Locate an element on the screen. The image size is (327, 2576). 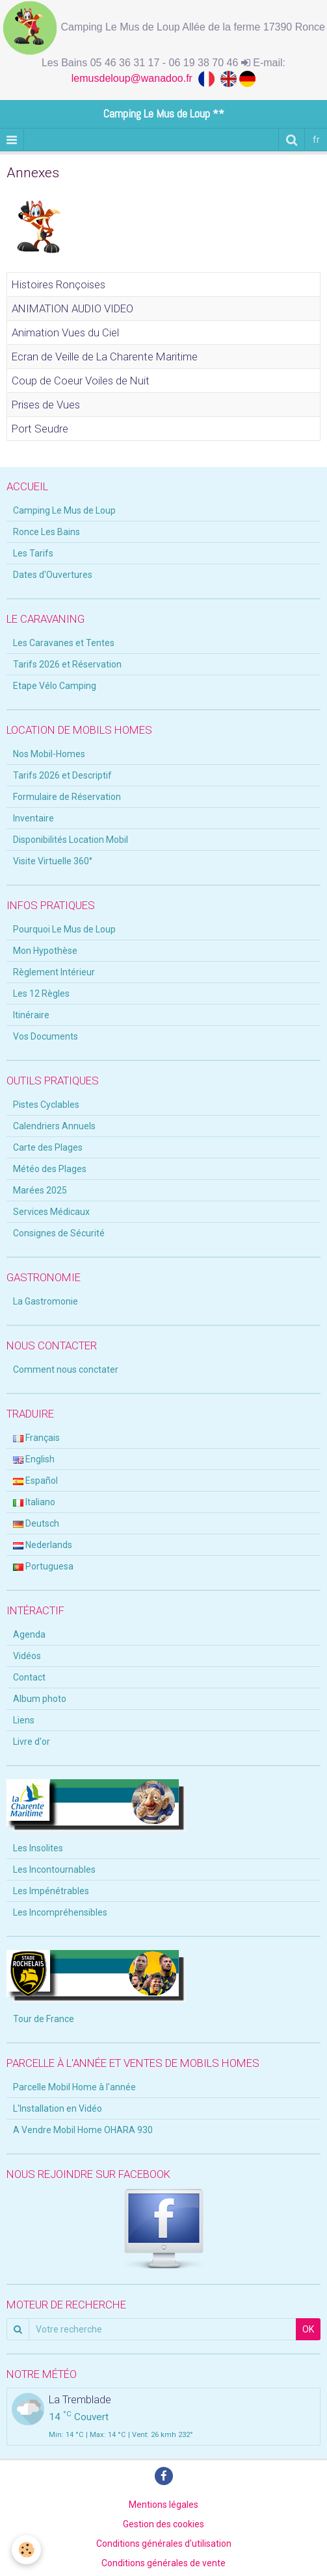
Mentions légales is located at coordinates (163, 2504).